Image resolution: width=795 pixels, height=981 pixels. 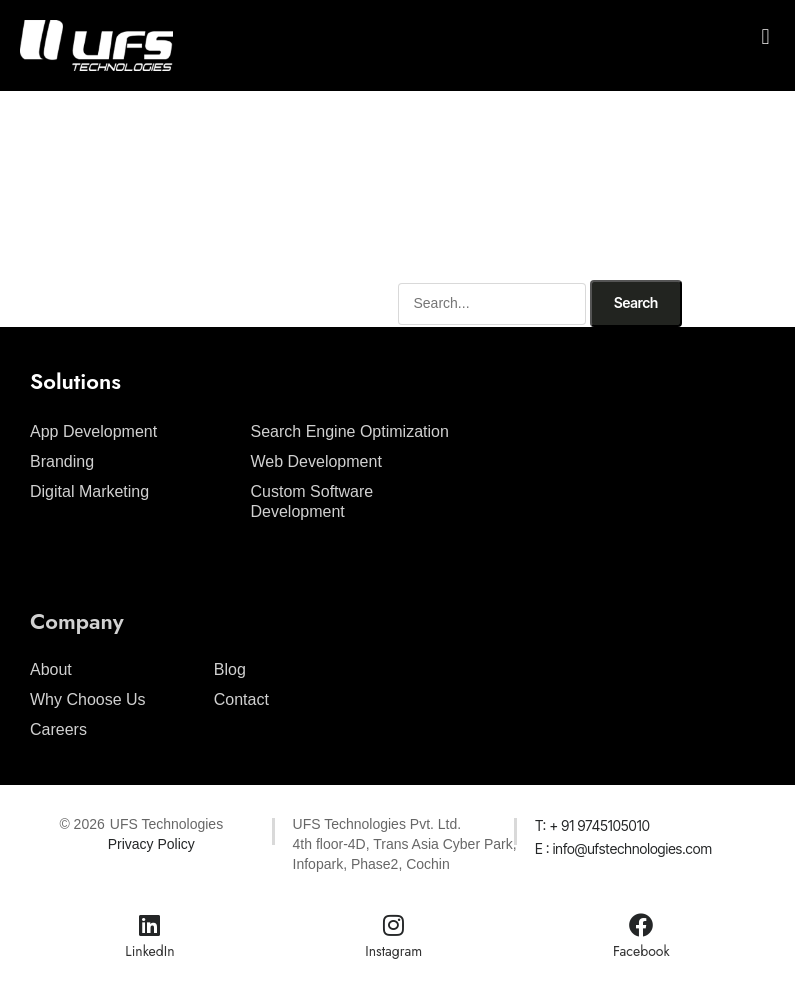 I want to click on Privacy Policy, so click(x=151, y=844).